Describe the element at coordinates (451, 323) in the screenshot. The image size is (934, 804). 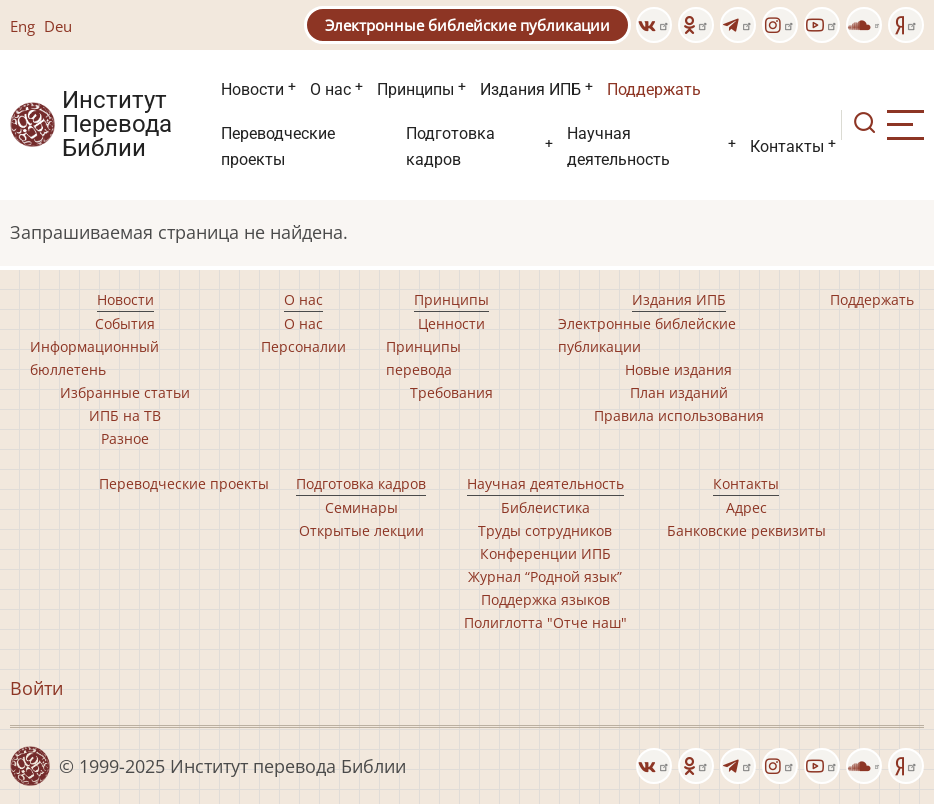
I see `Ценности` at that location.